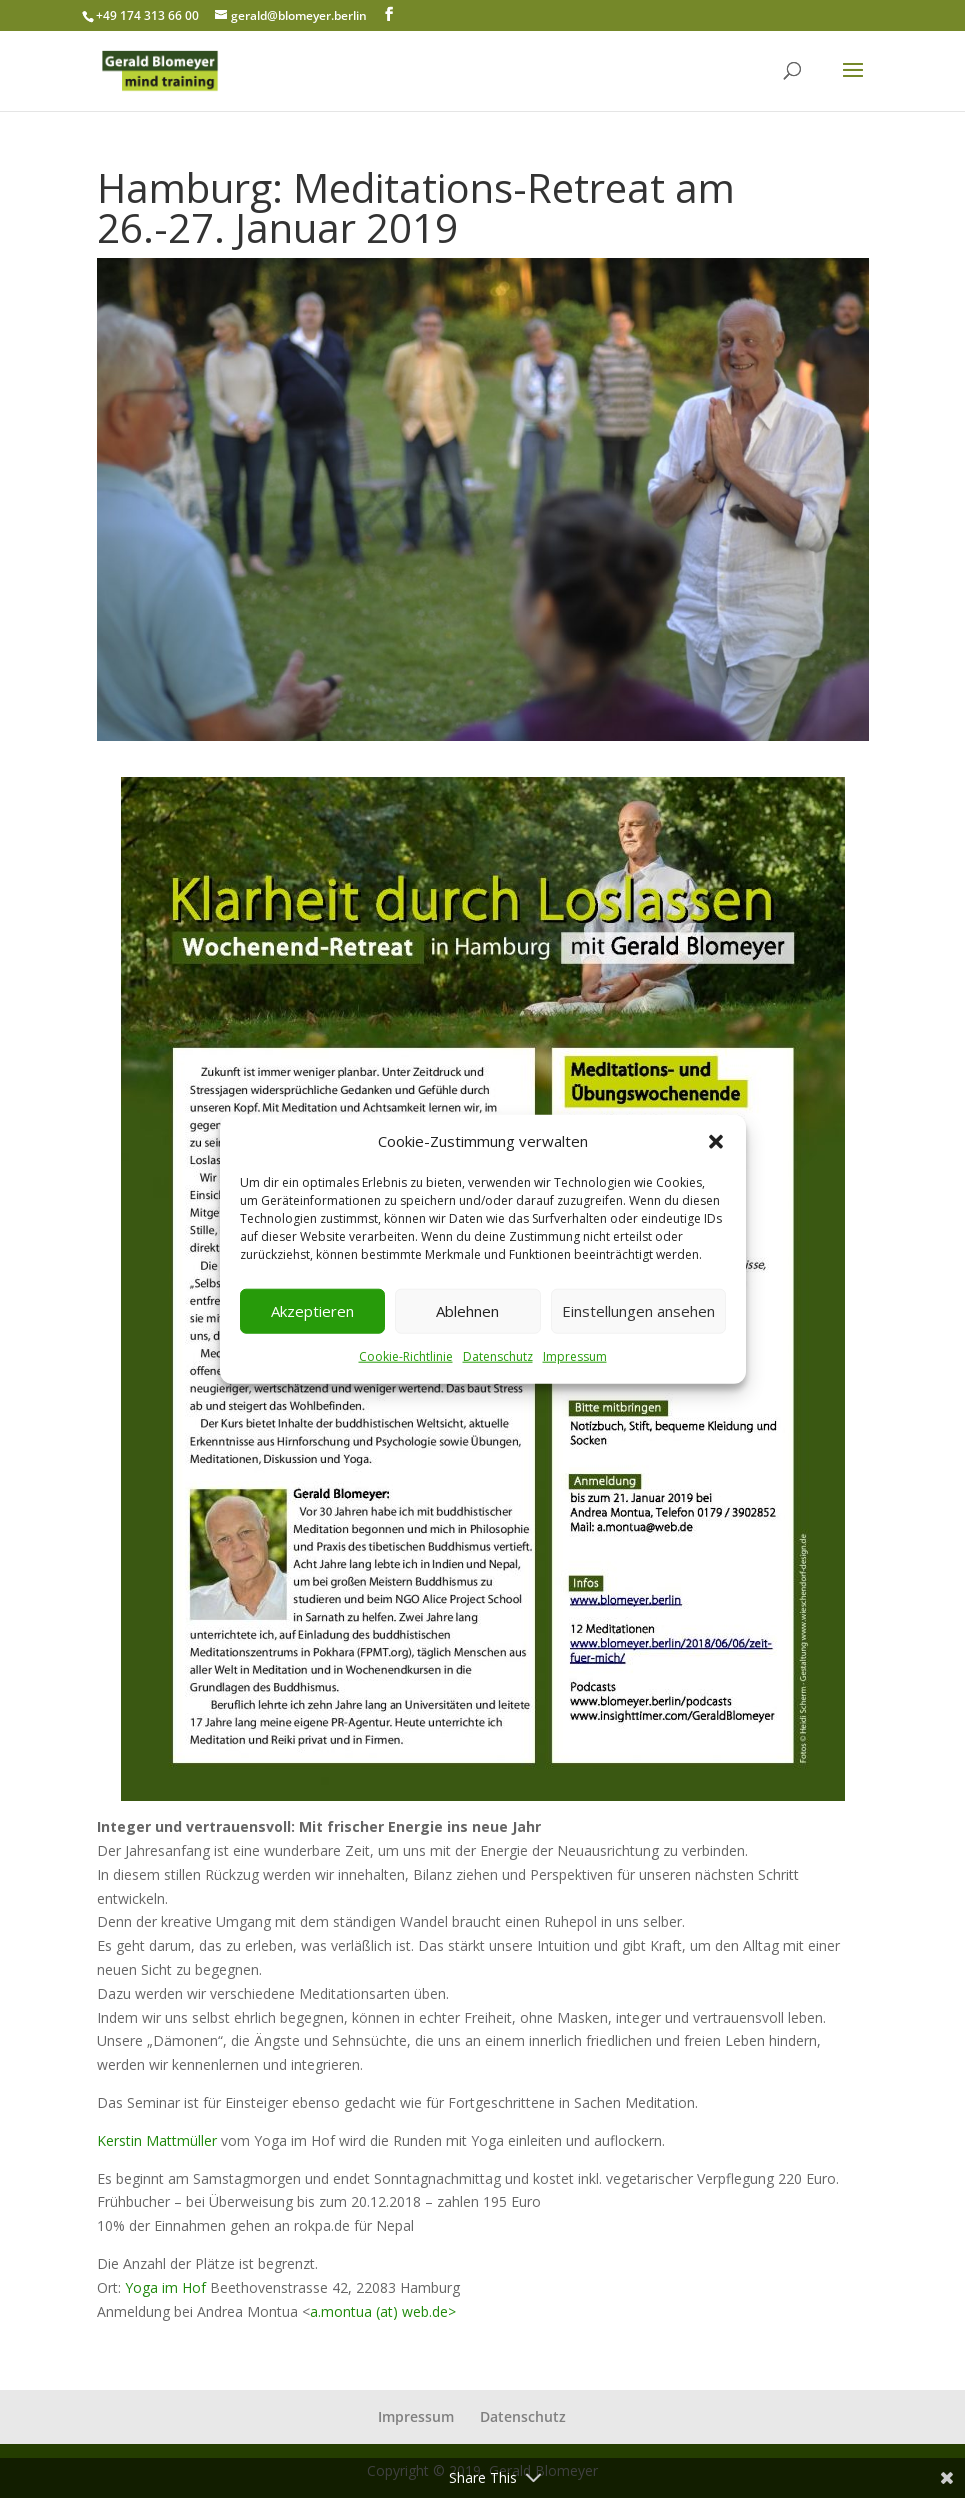  Describe the element at coordinates (638, 1311) in the screenshot. I see `Einstellungen ansehen` at that location.